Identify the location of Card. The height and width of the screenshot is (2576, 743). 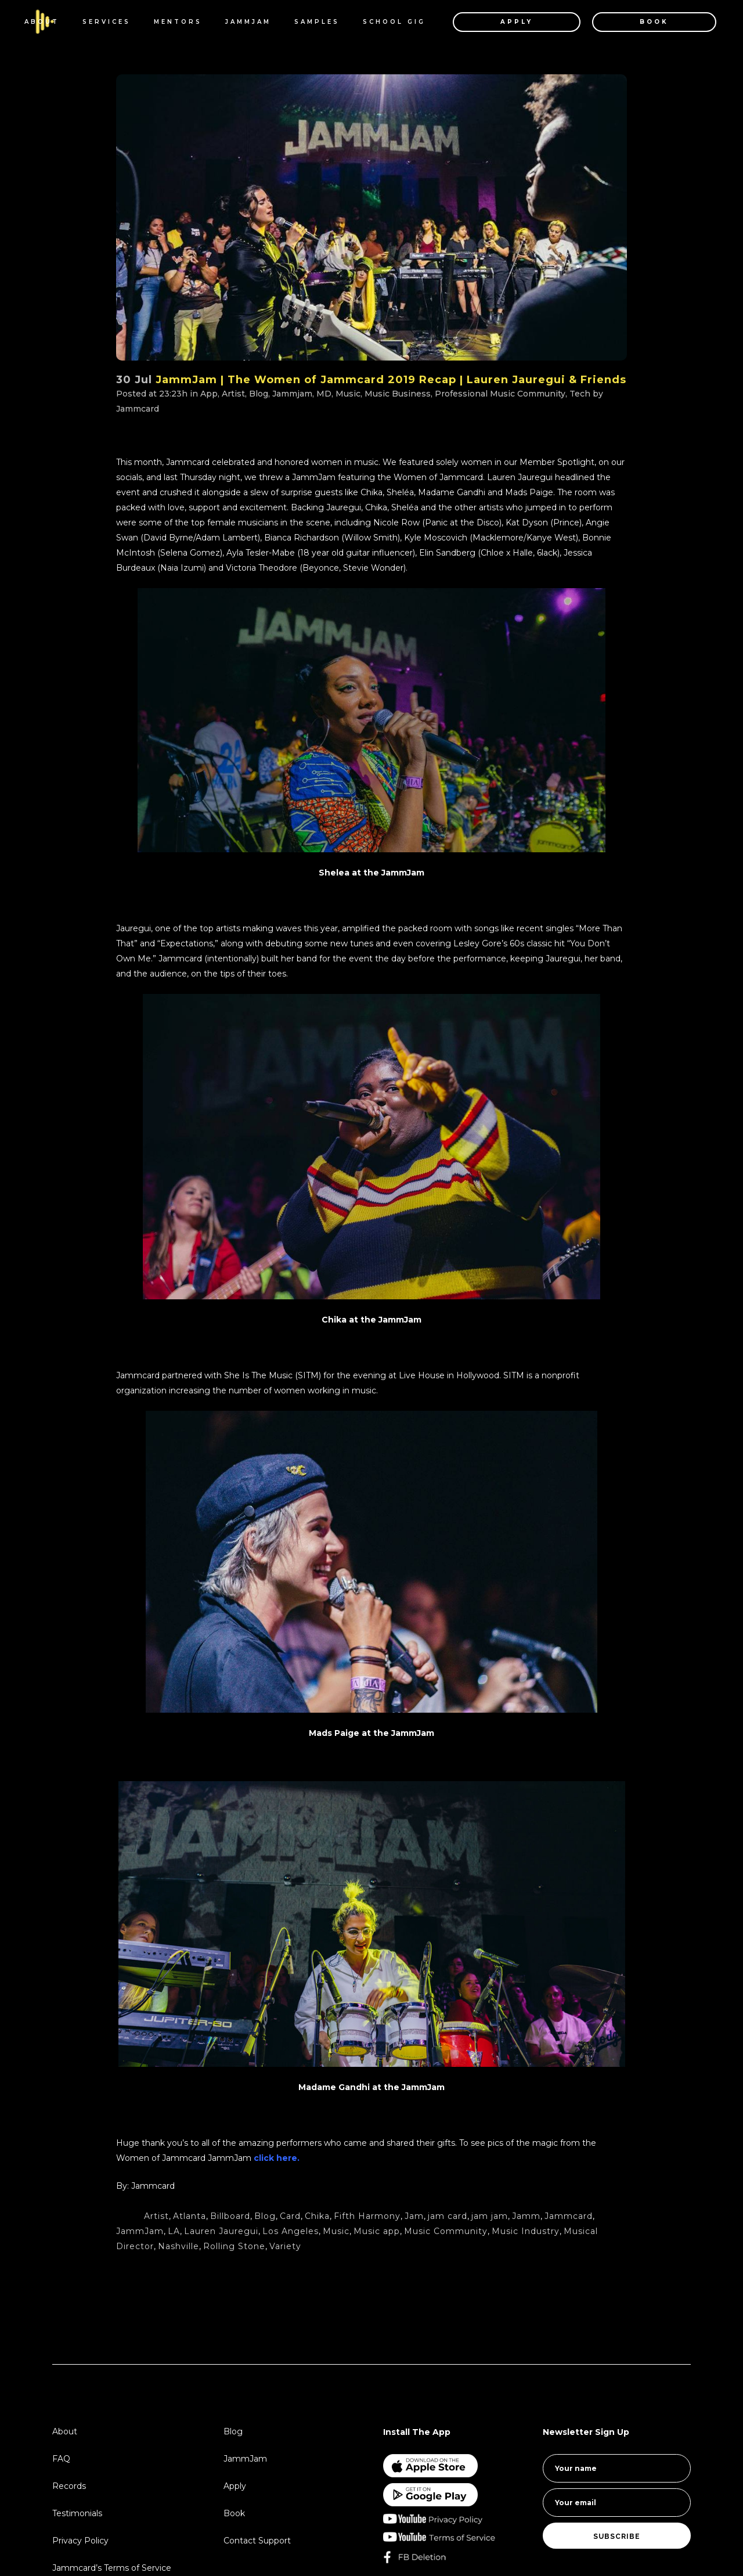
(290, 2216).